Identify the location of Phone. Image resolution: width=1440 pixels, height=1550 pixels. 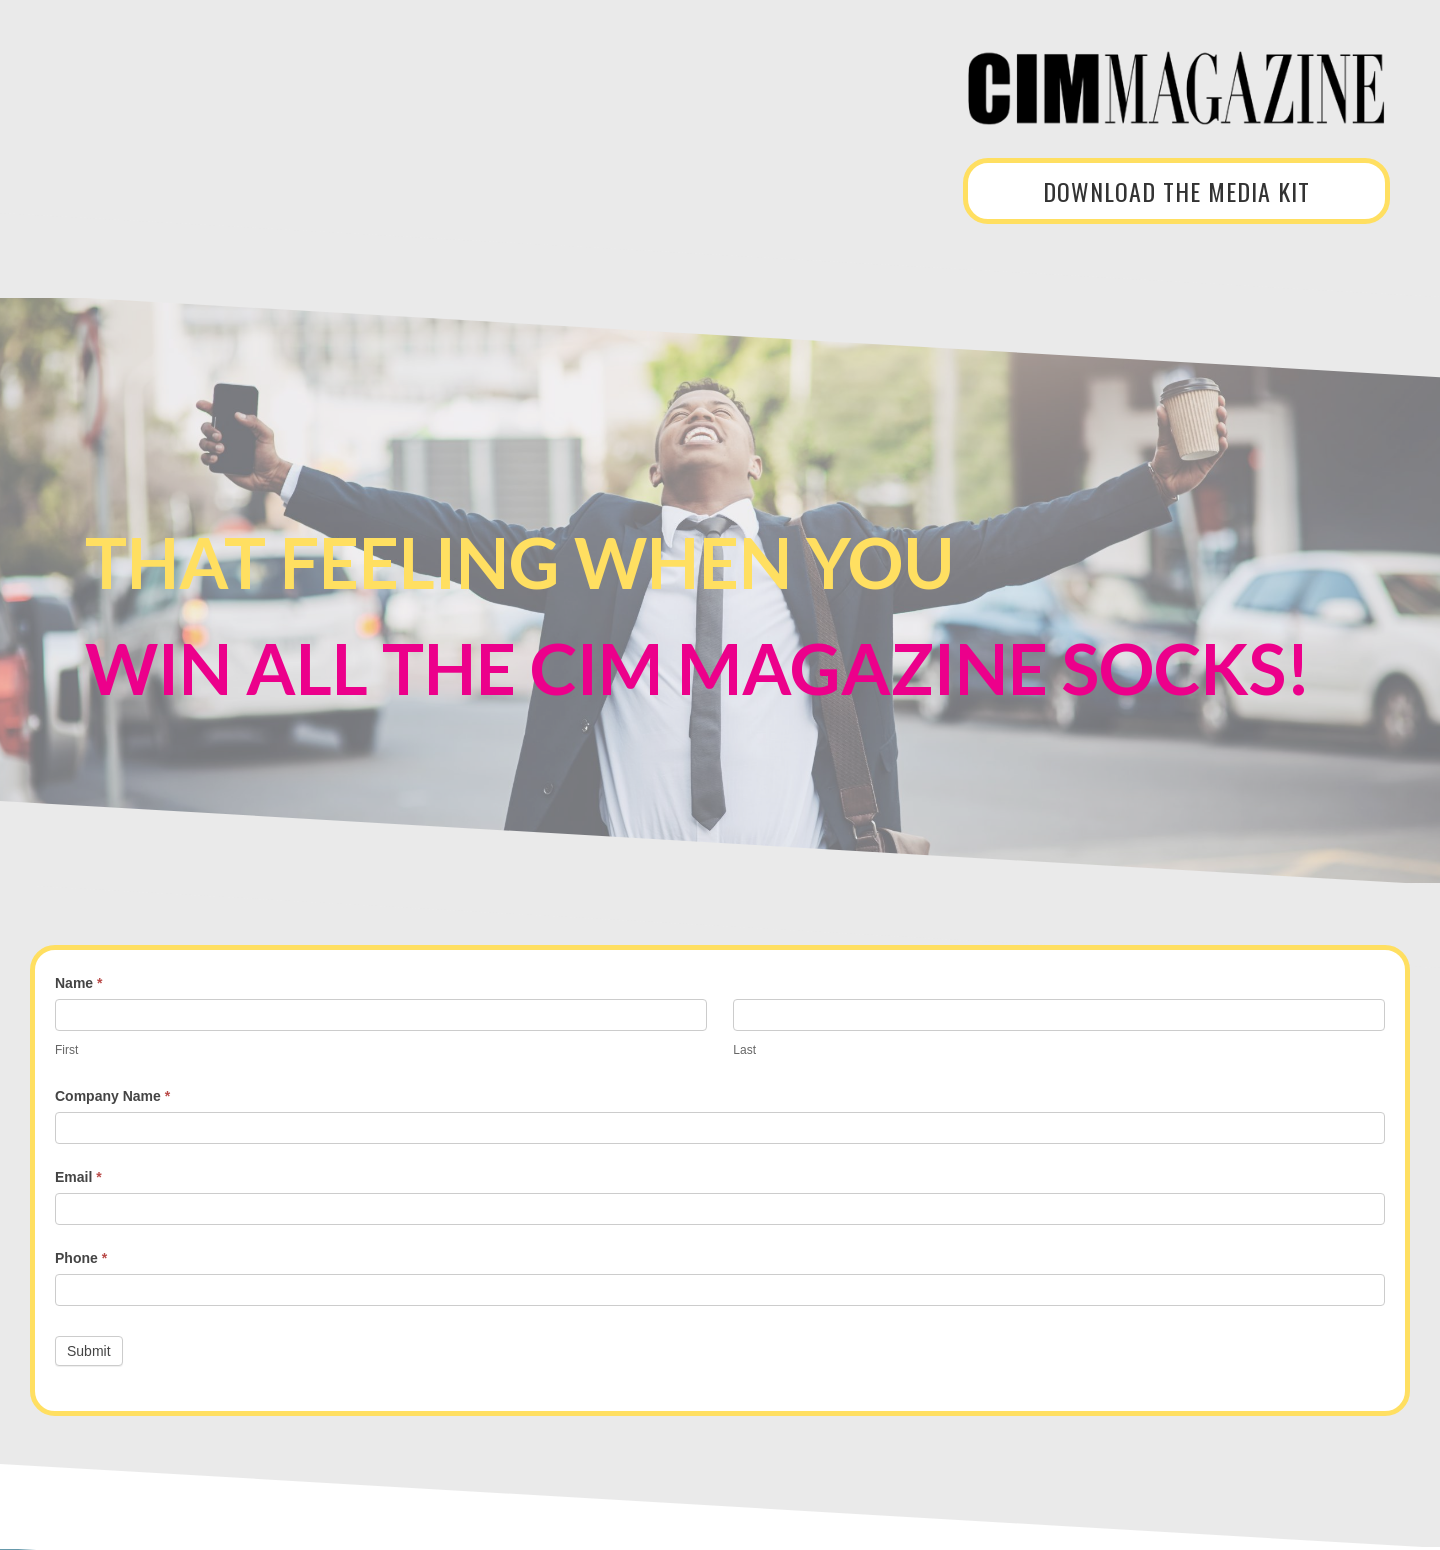
(81, 1258).